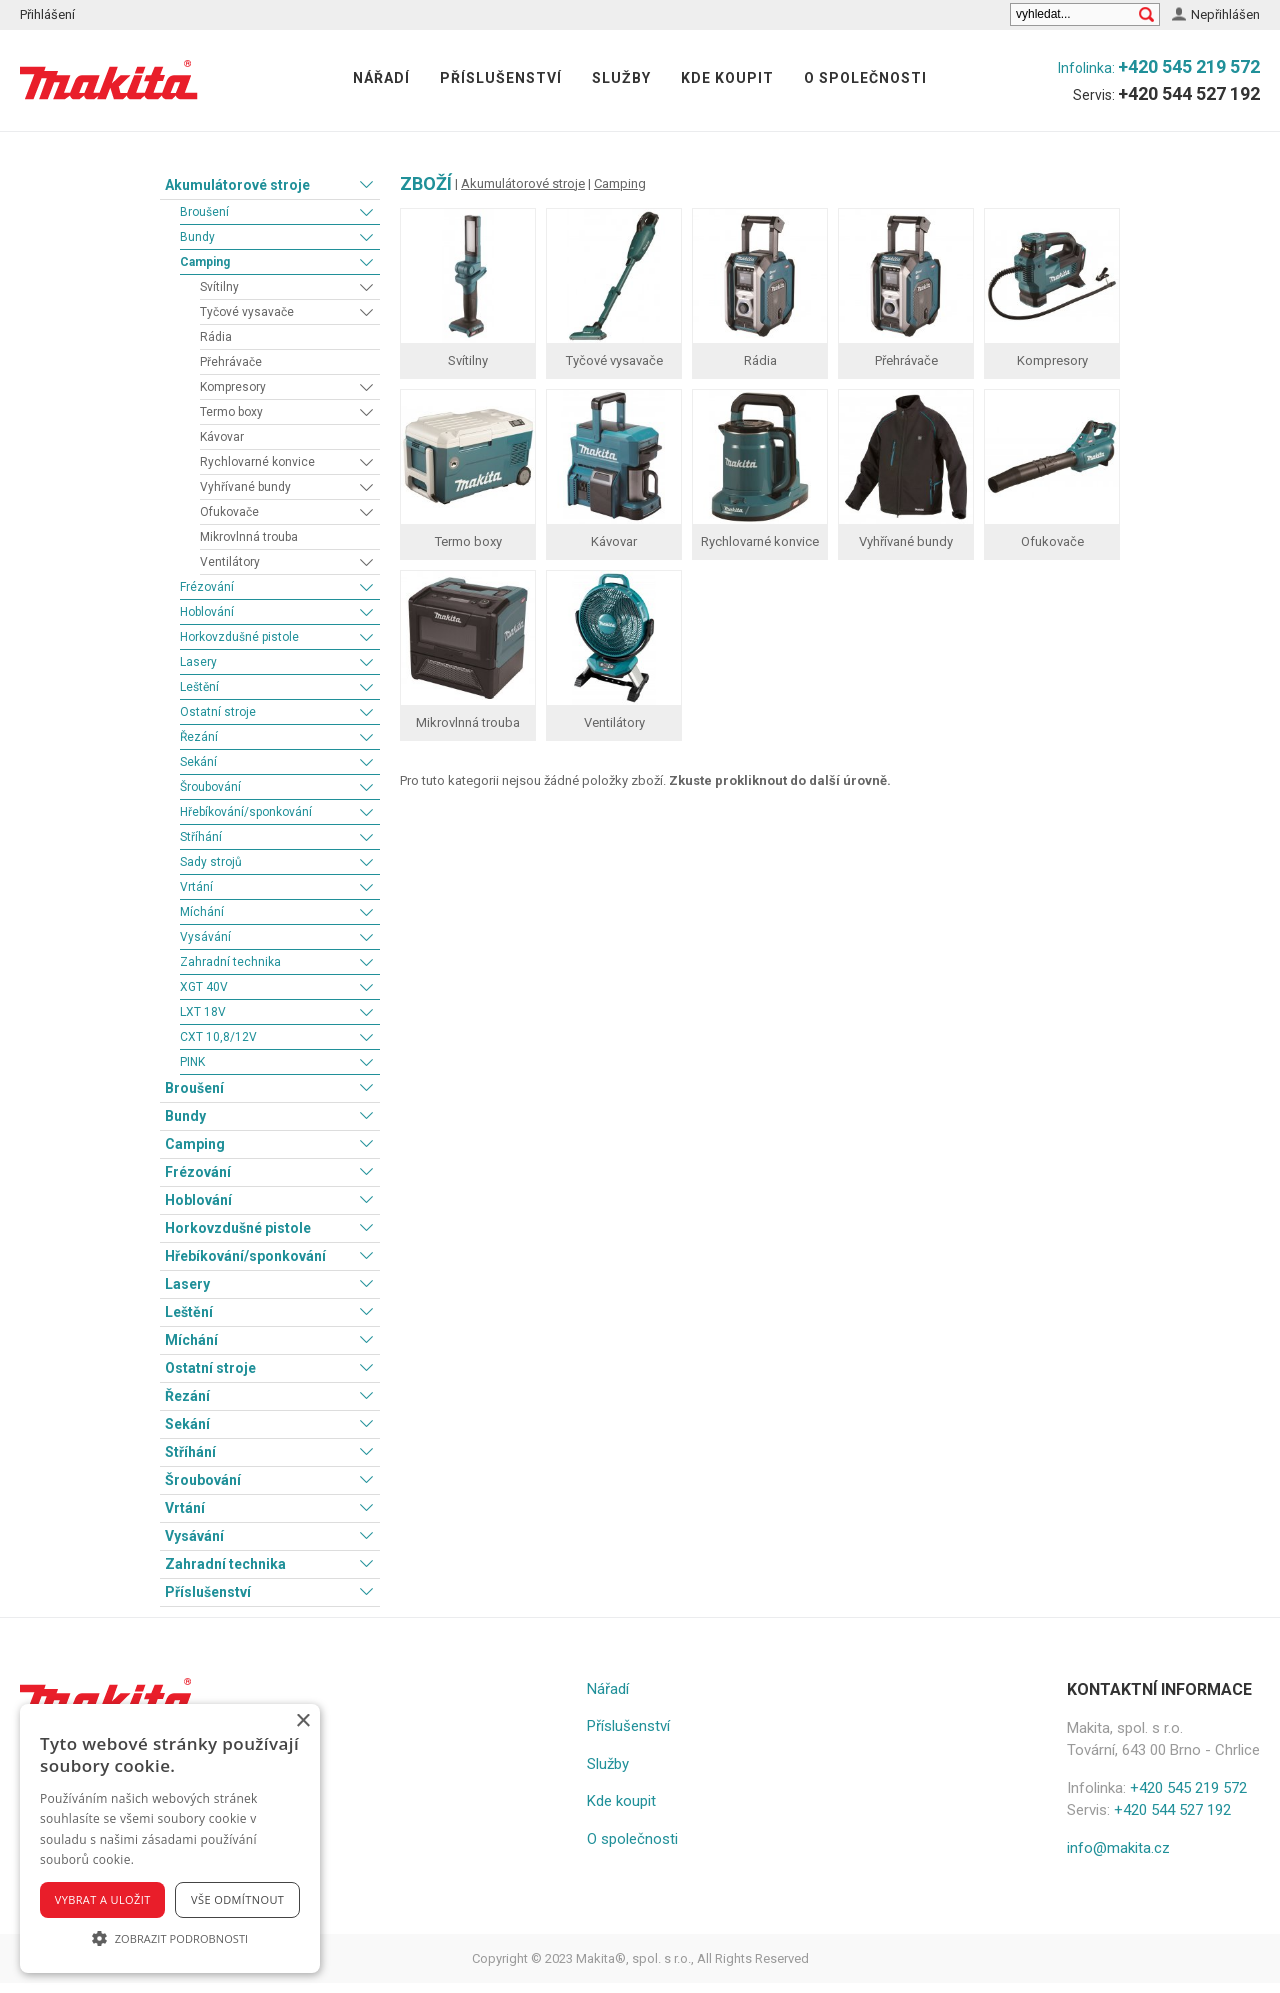 Image resolution: width=1280 pixels, height=1993 pixels. What do you see at coordinates (727, 78) in the screenshot?
I see `Kde koupit` at bounding box center [727, 78].